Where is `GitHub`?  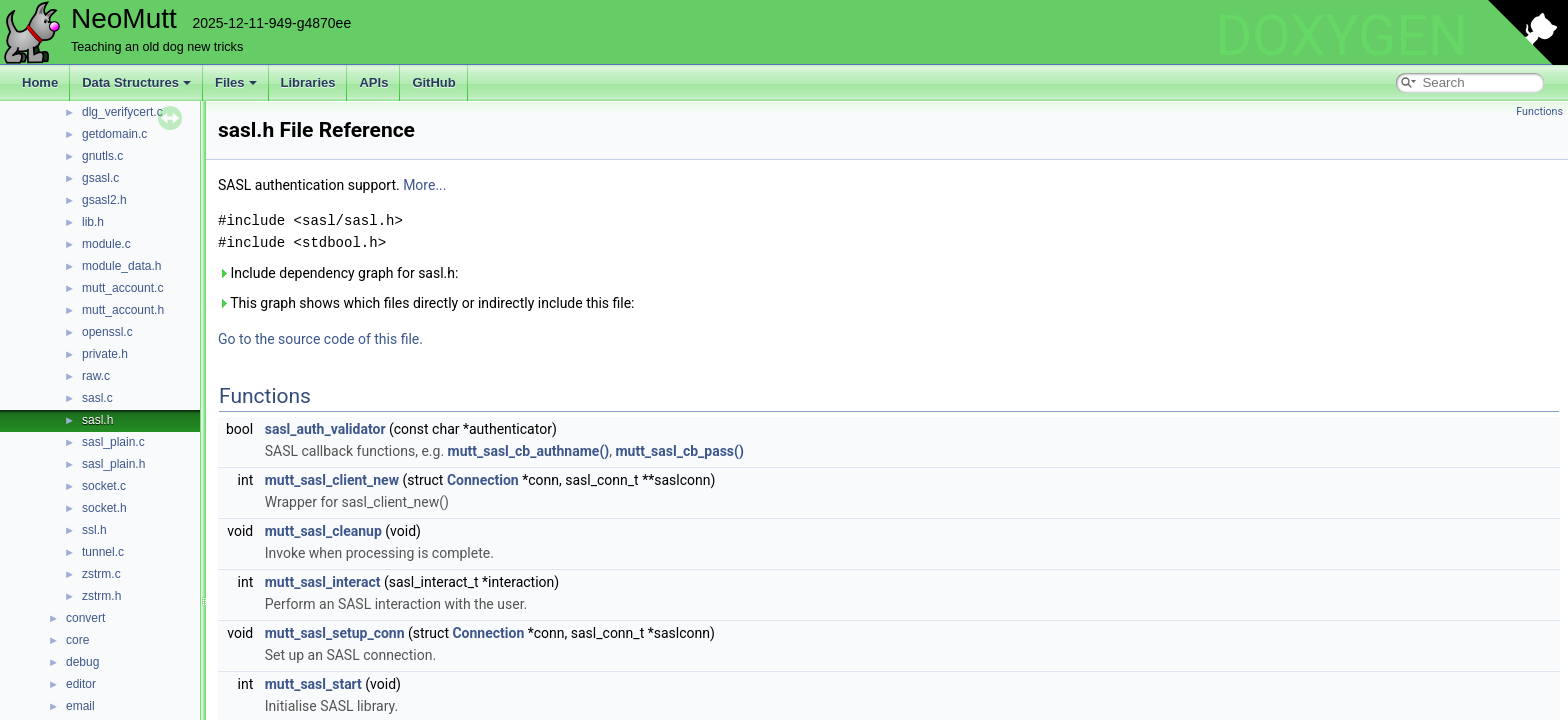 GitHub is located at coordinates (433, 82).